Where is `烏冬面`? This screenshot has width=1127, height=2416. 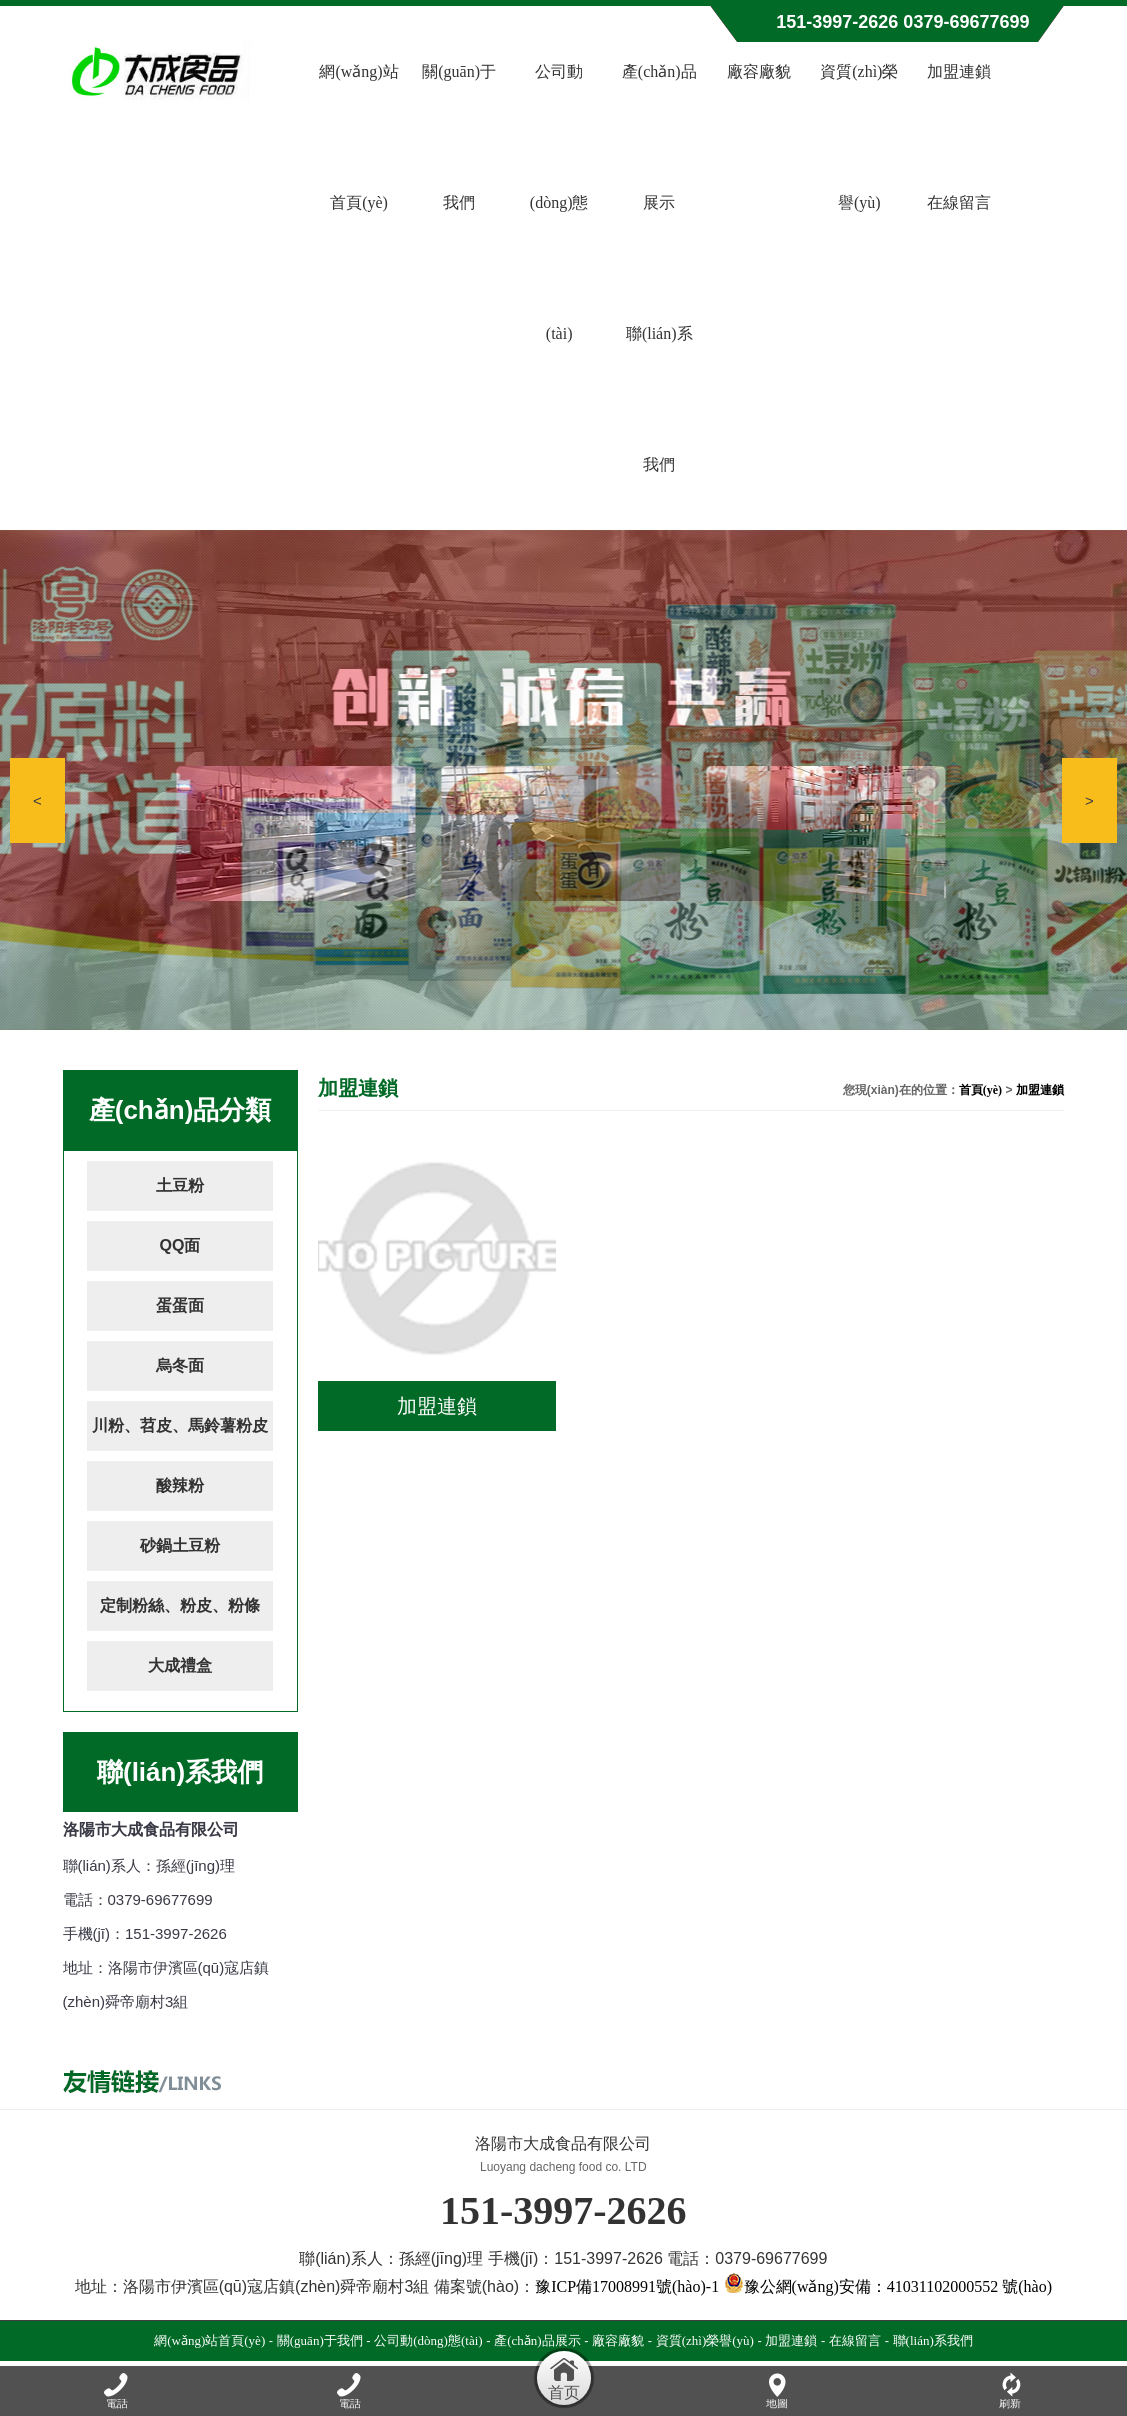 烏冬面 is located at coordinates (180, 1365).